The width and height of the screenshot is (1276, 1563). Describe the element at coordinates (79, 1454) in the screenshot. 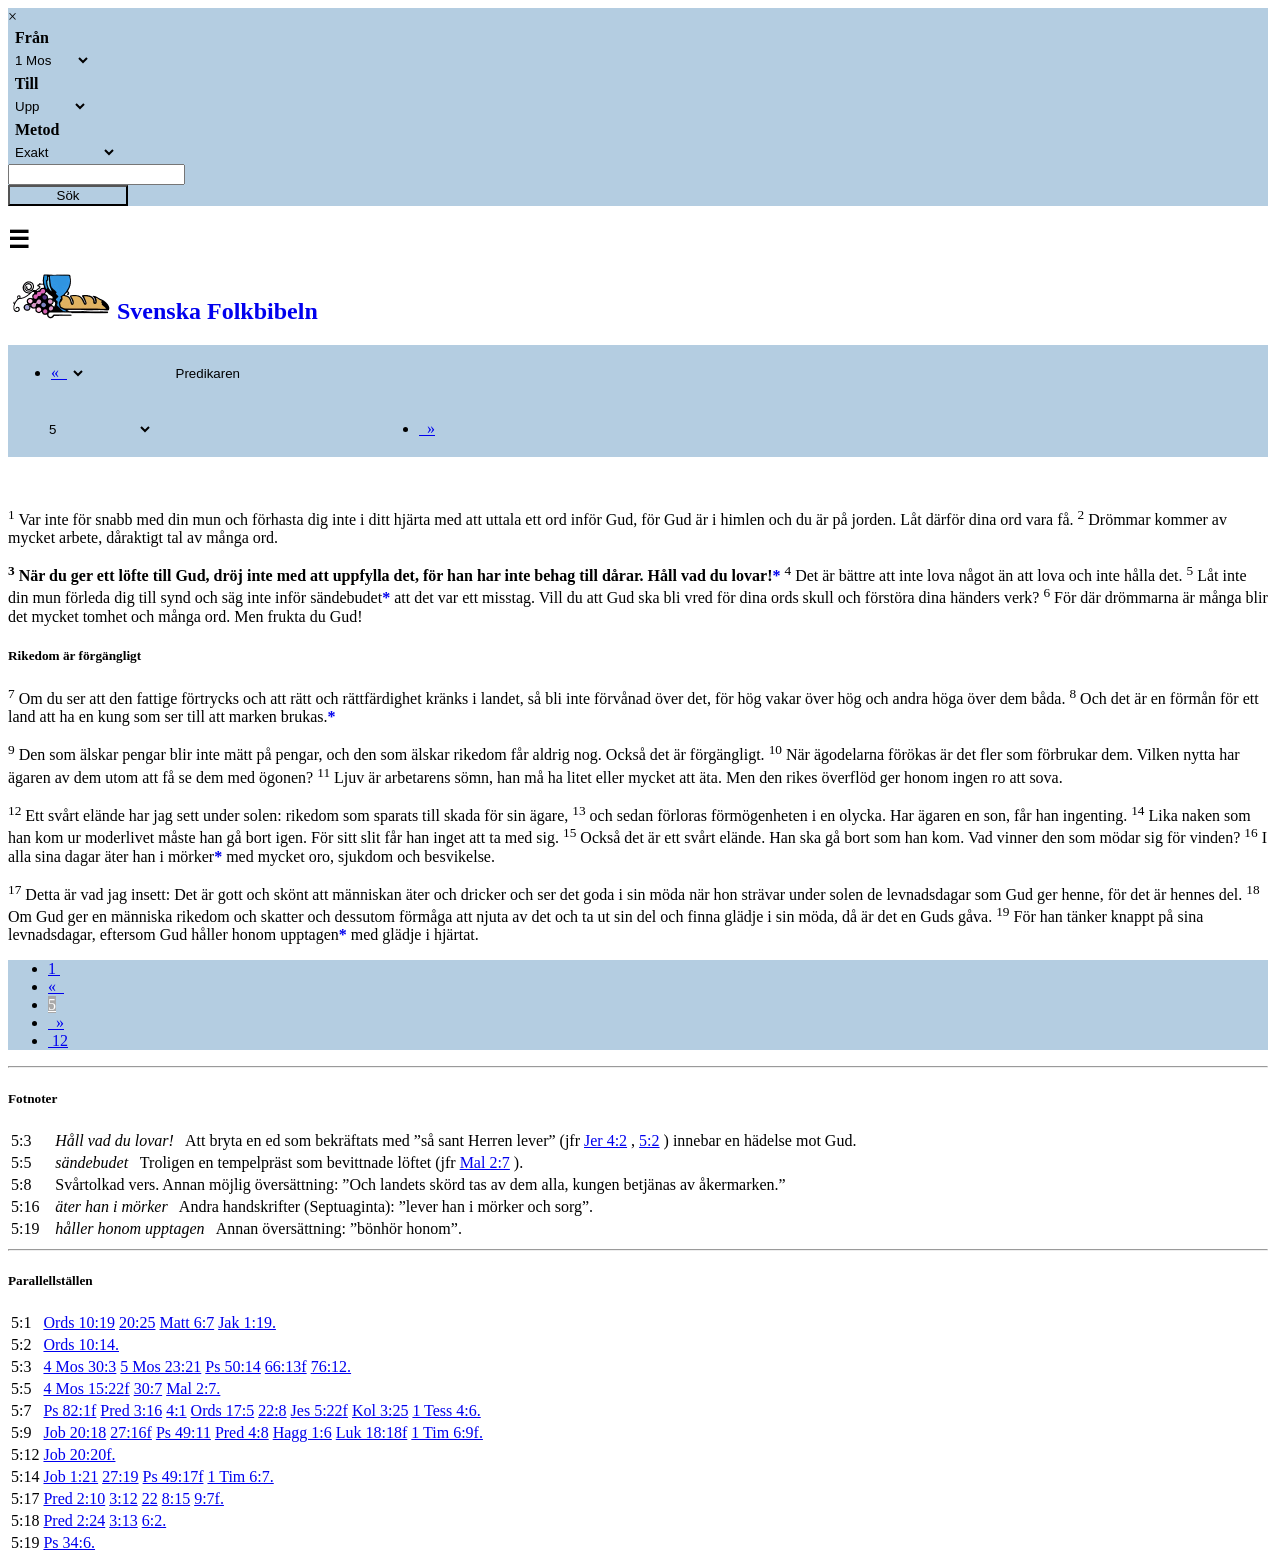

I see `Job 20:20f.` at that location.